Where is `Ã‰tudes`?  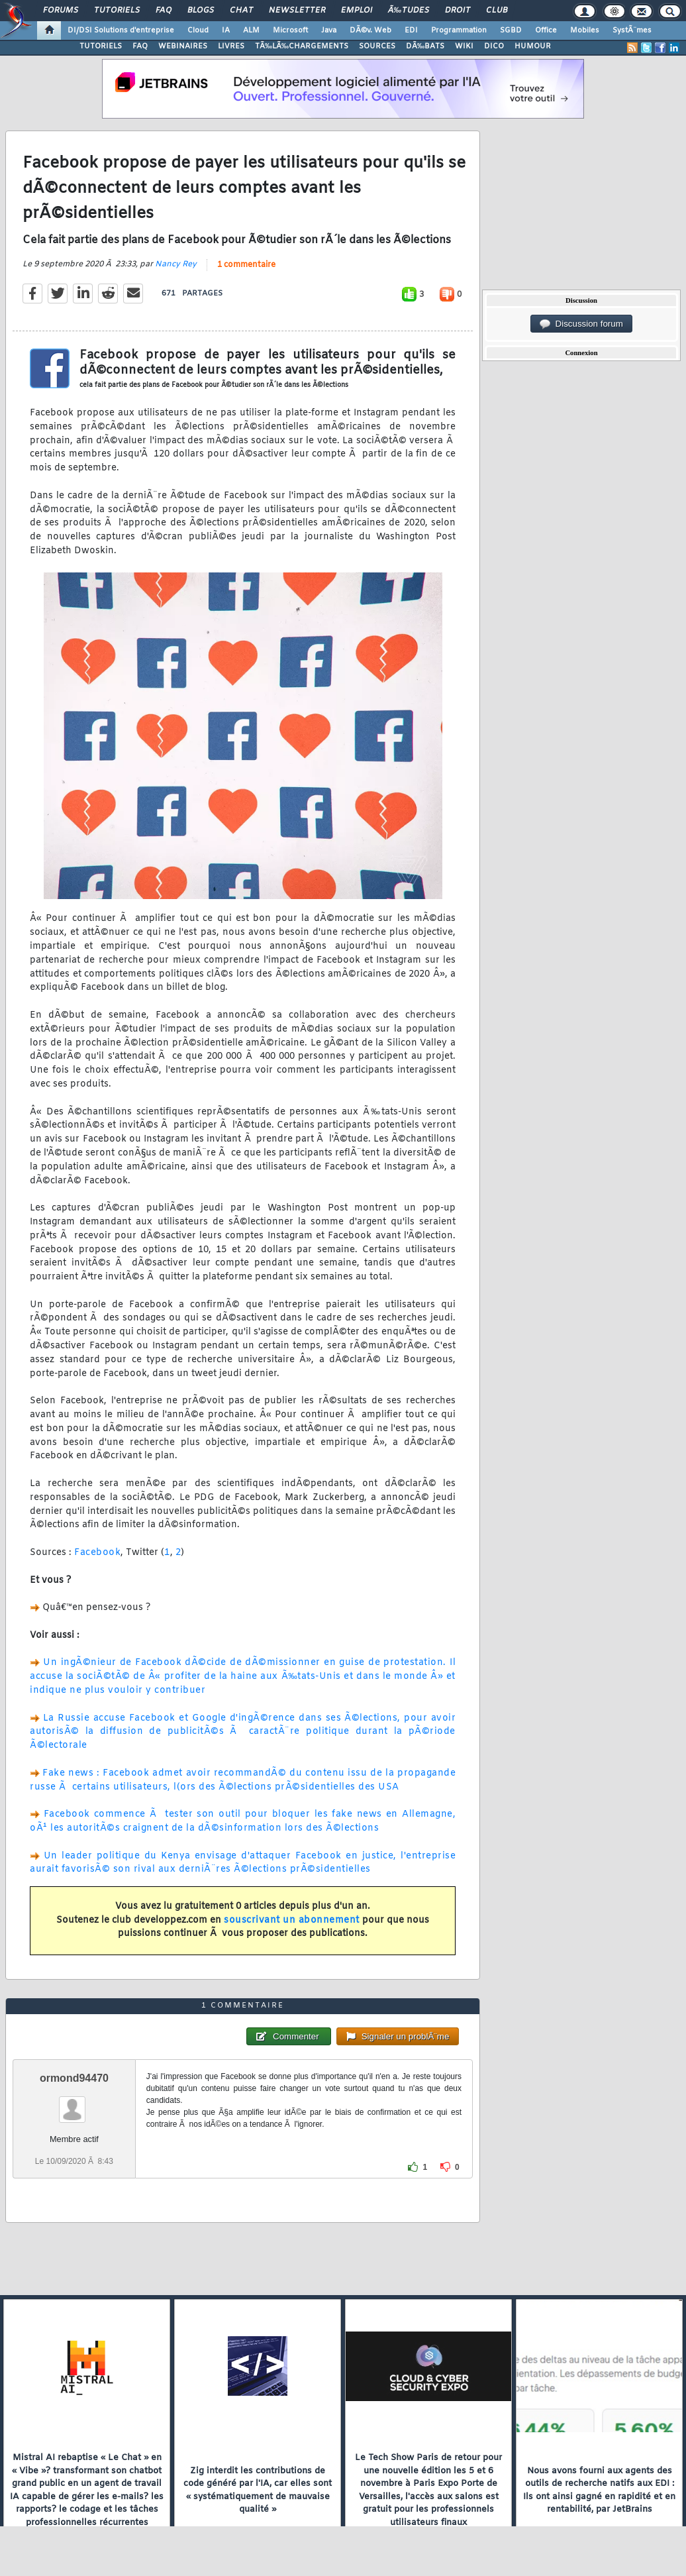
Ã‰tudes is located at coordinates (408, 10).